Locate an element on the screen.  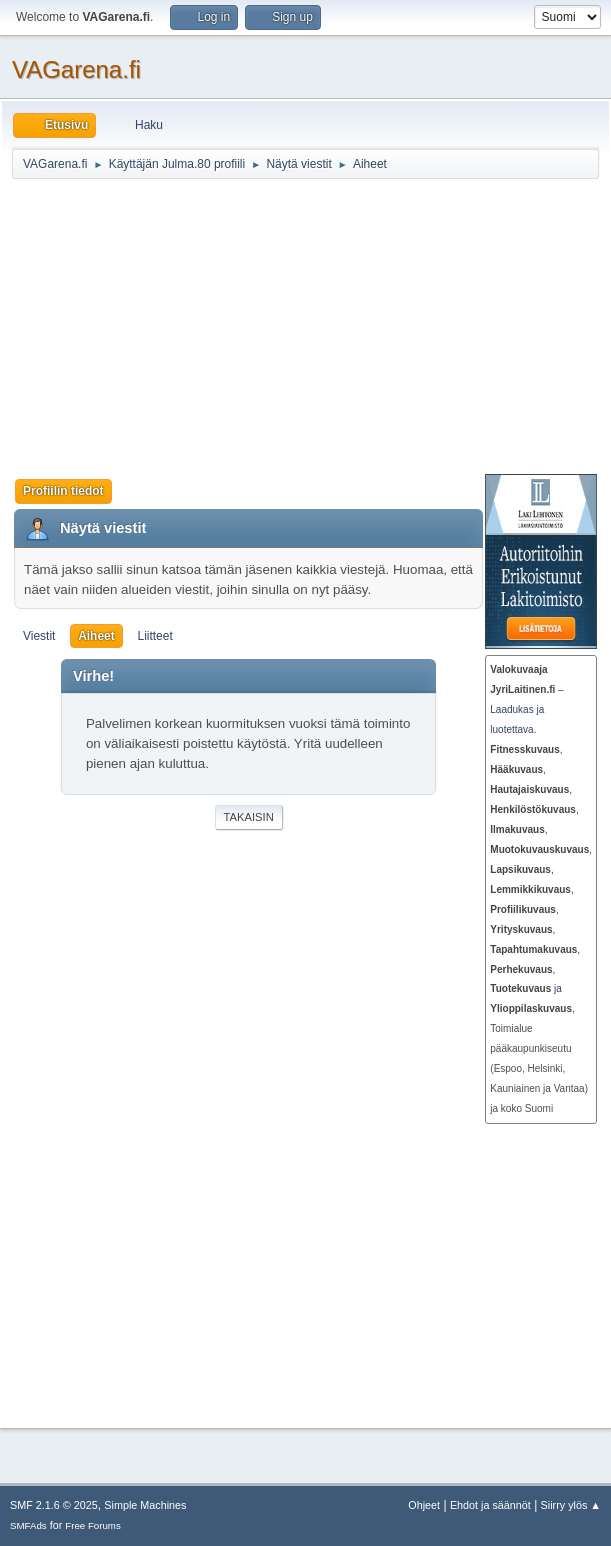
Viestit is located at coordinates (39, 636).